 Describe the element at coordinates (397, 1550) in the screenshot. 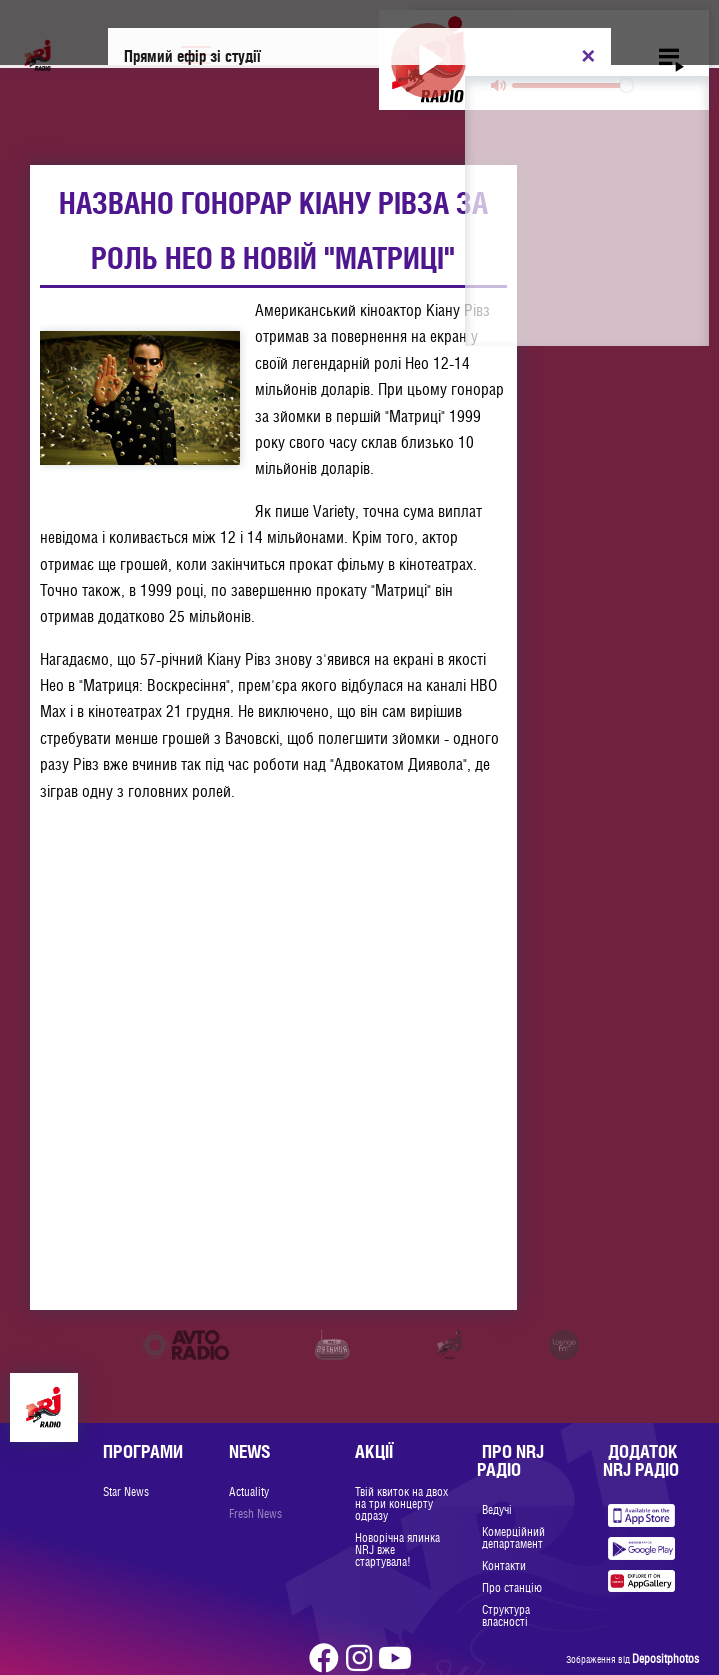

I see `Новорічна ялинка NRJ вже стартувала!` at that location.